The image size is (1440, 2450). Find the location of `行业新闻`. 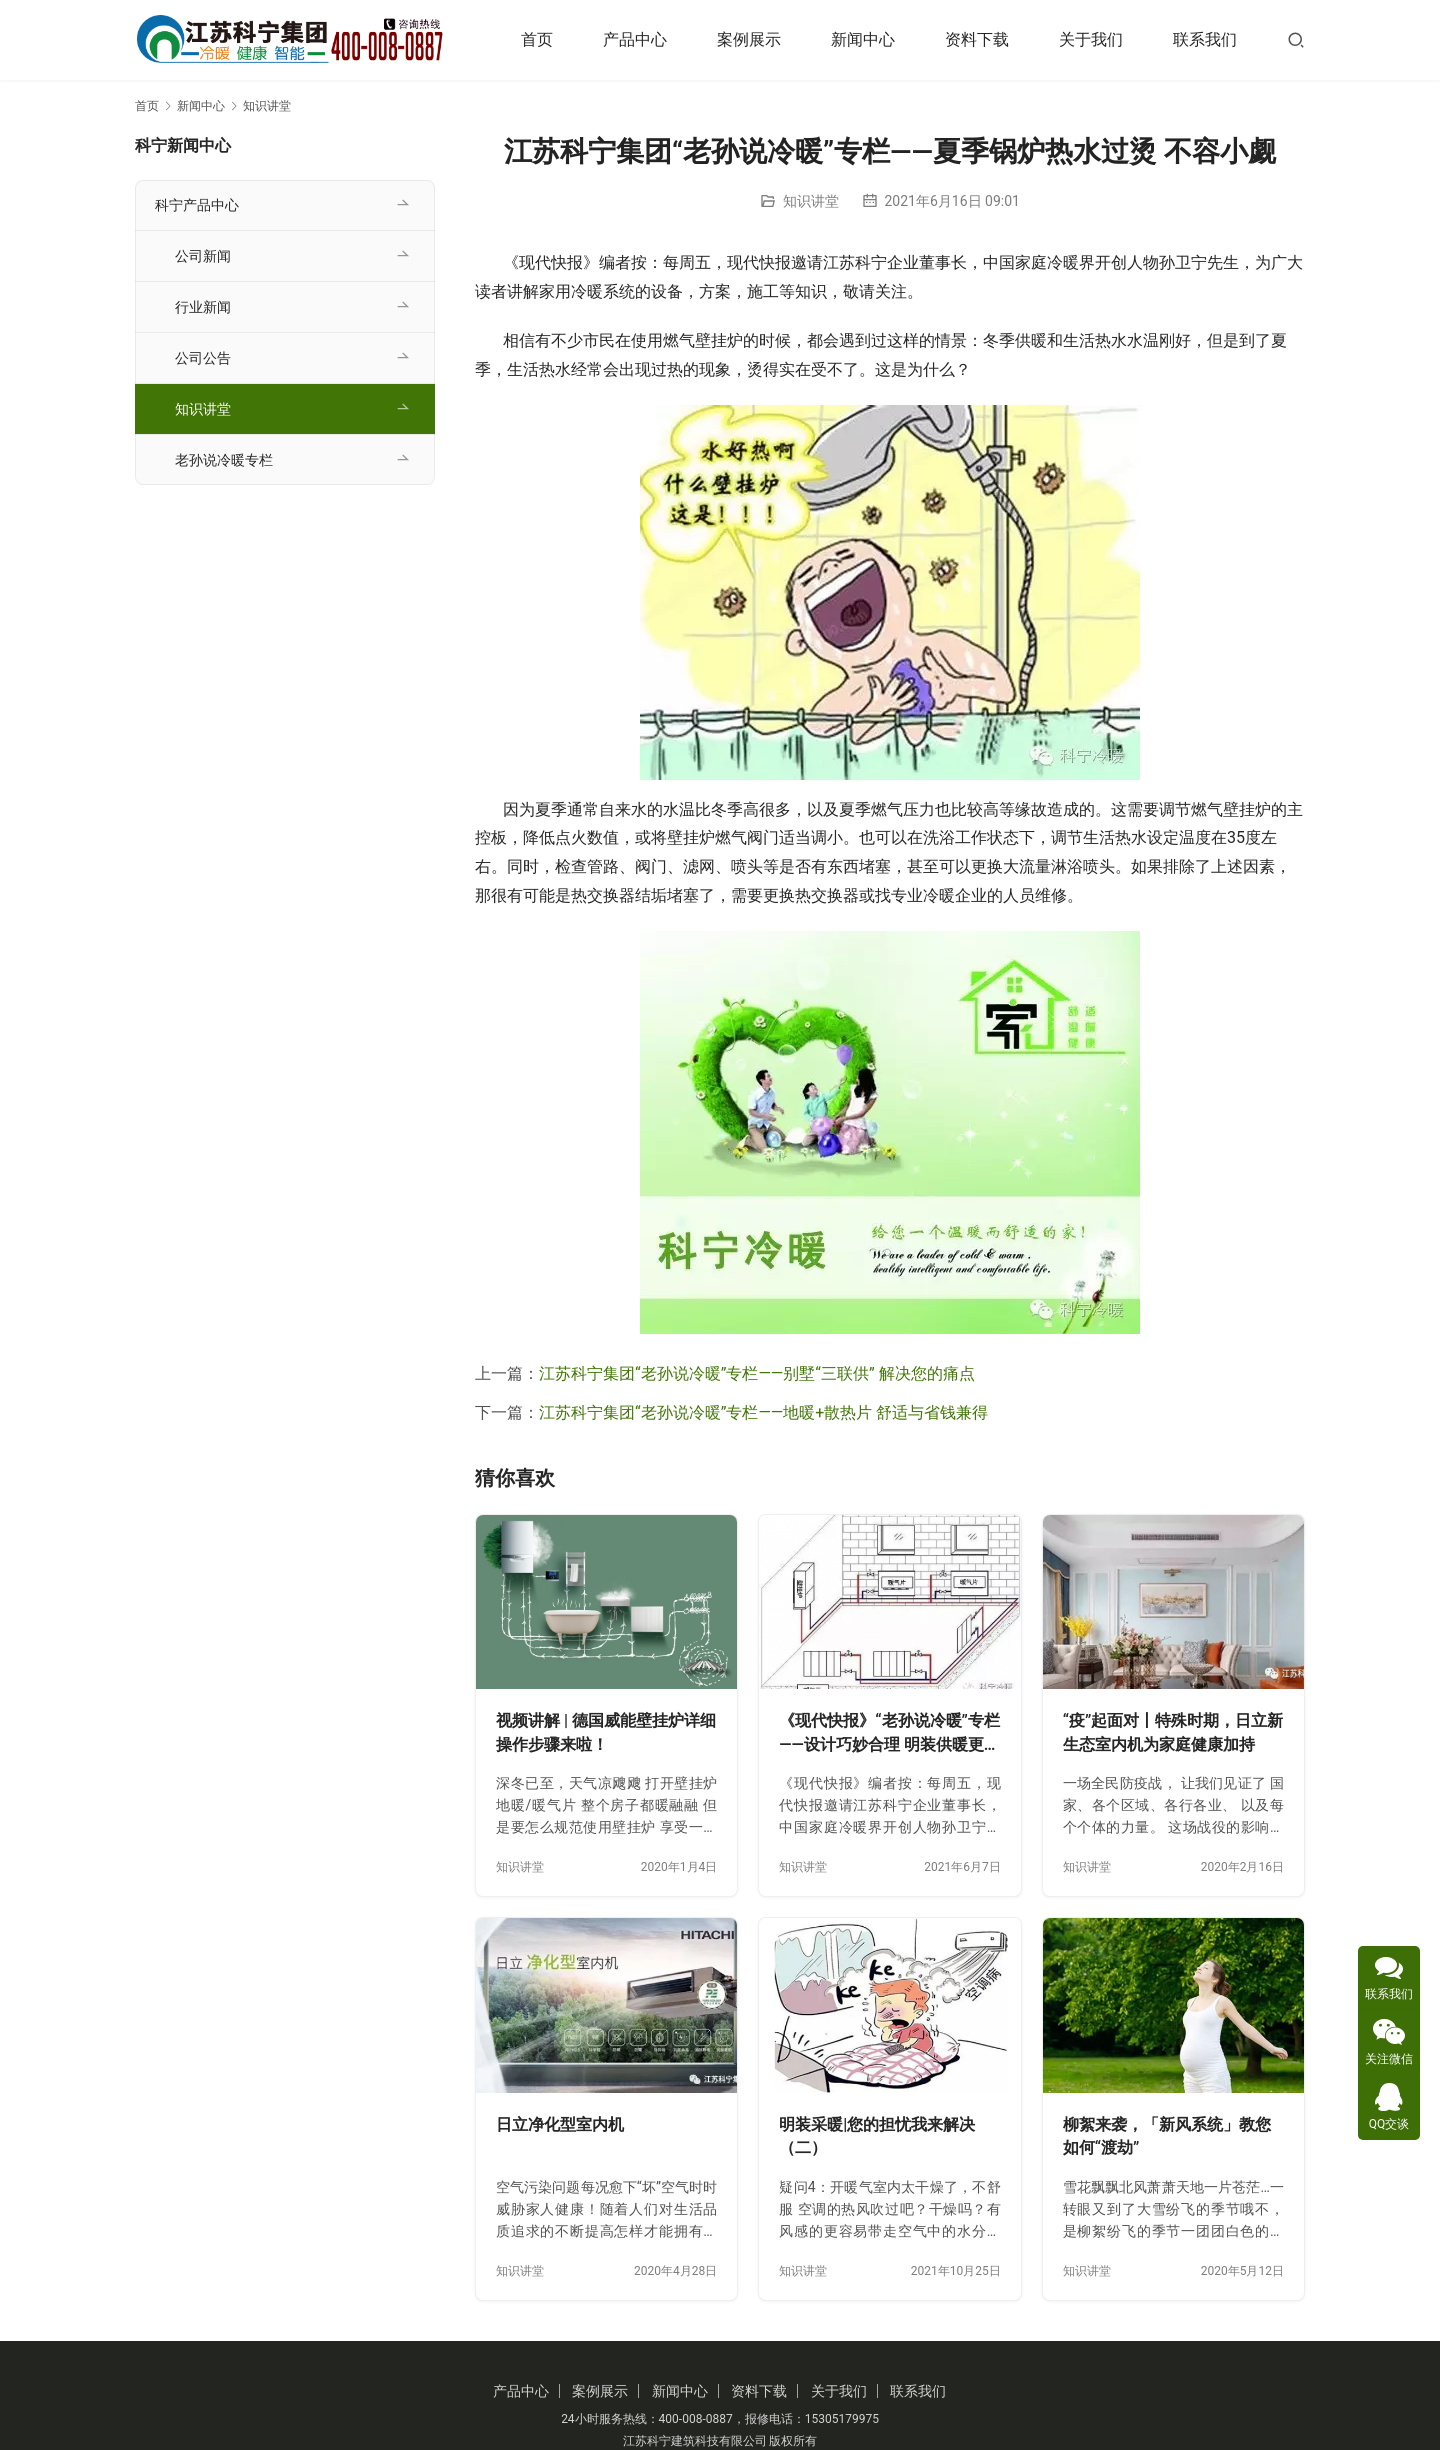

行业新闻 is located at coordinates (203, 307).